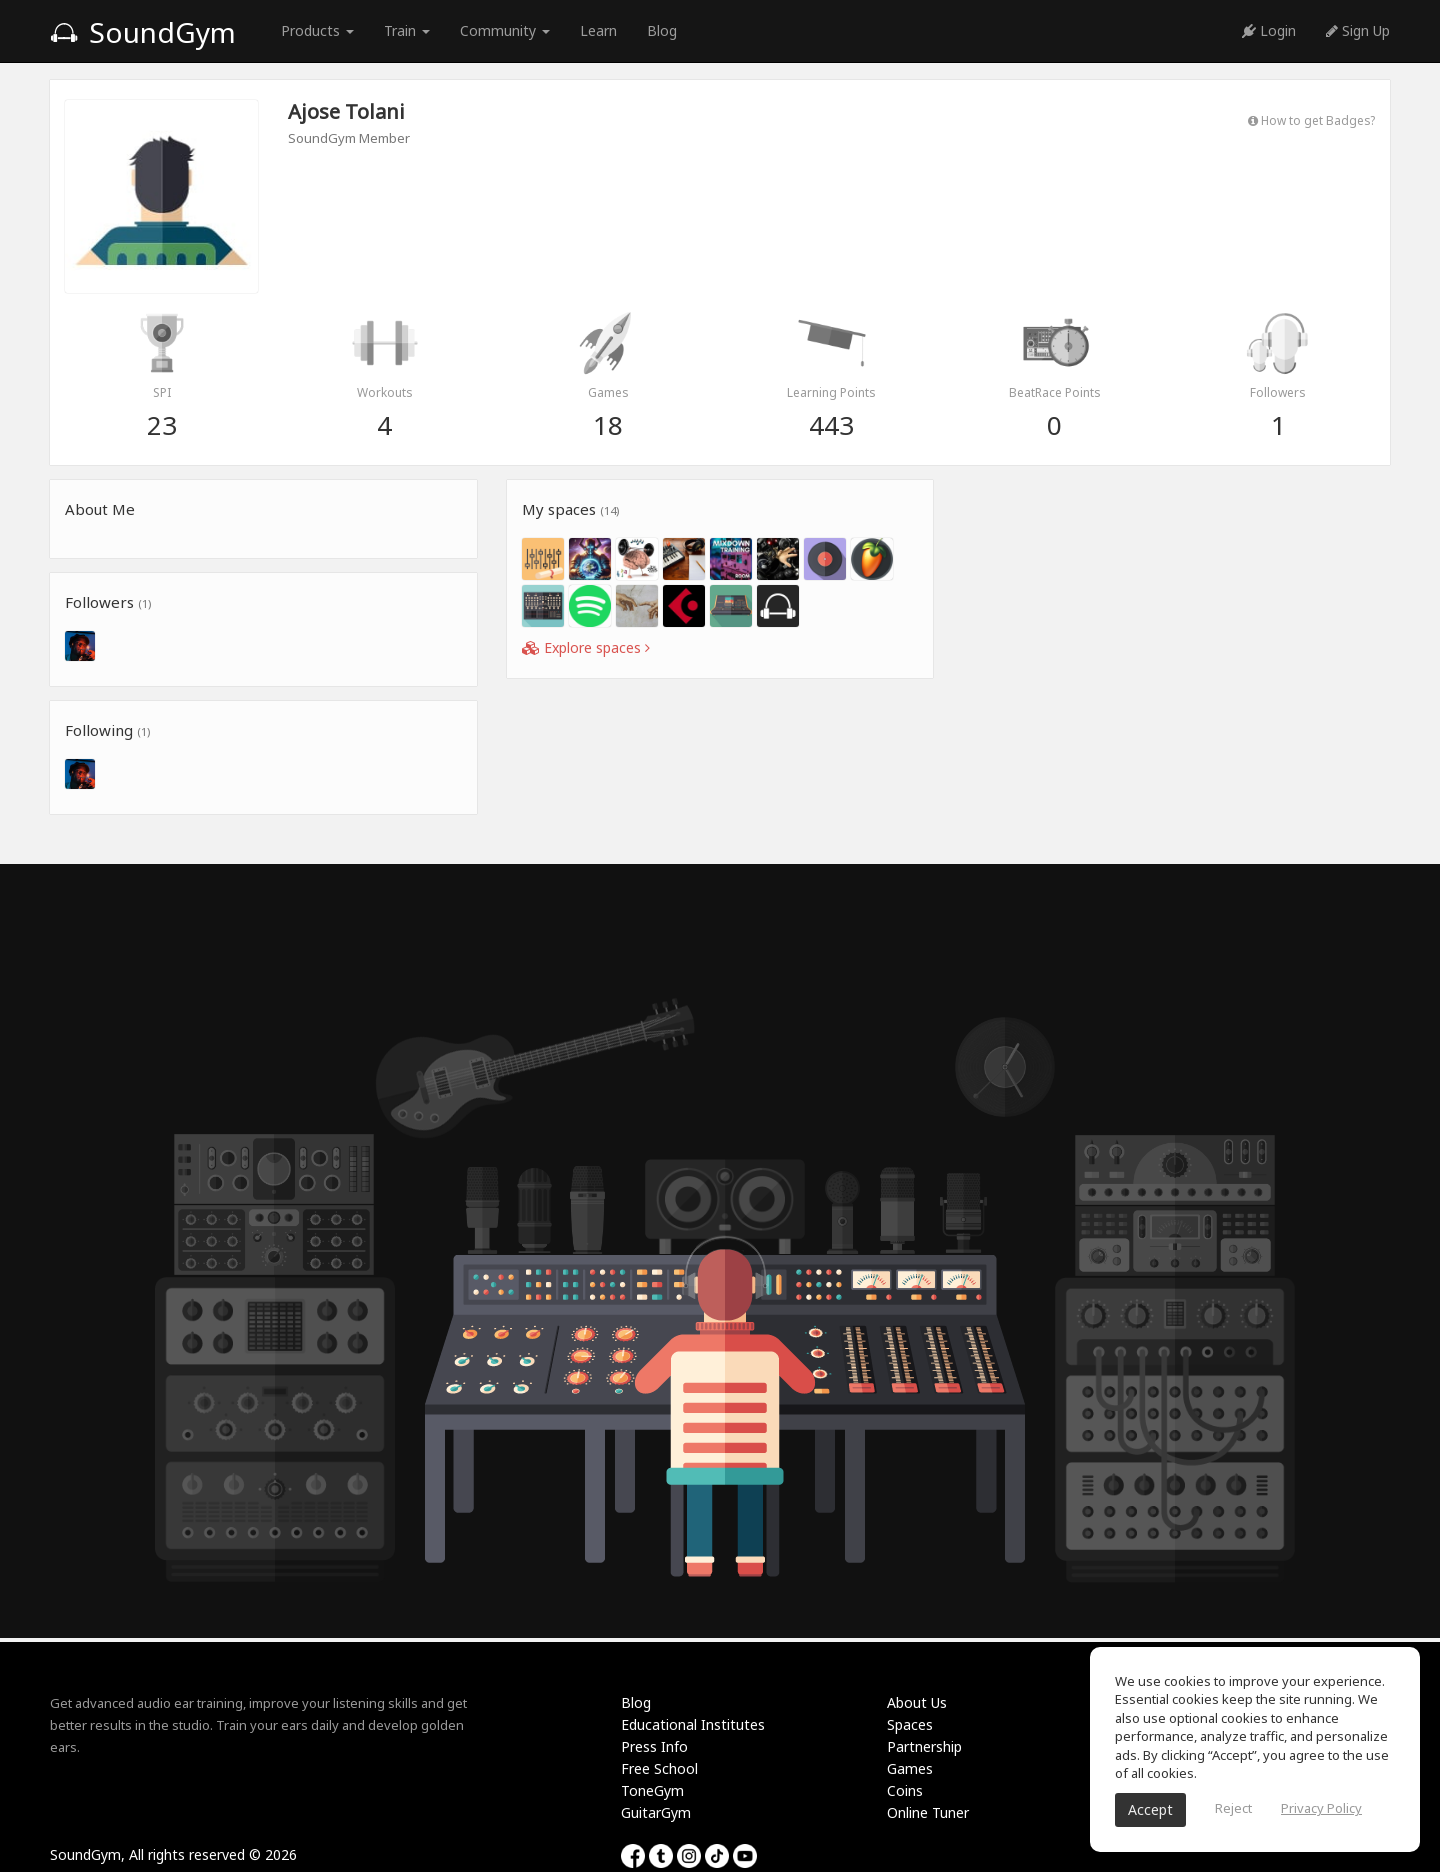 The width and height of the screenshot is (1440, 1872). What do you see at coordinates (652, 1790) in the screenshot?
I see `ToneGym` at bounding box center [652, 1790].